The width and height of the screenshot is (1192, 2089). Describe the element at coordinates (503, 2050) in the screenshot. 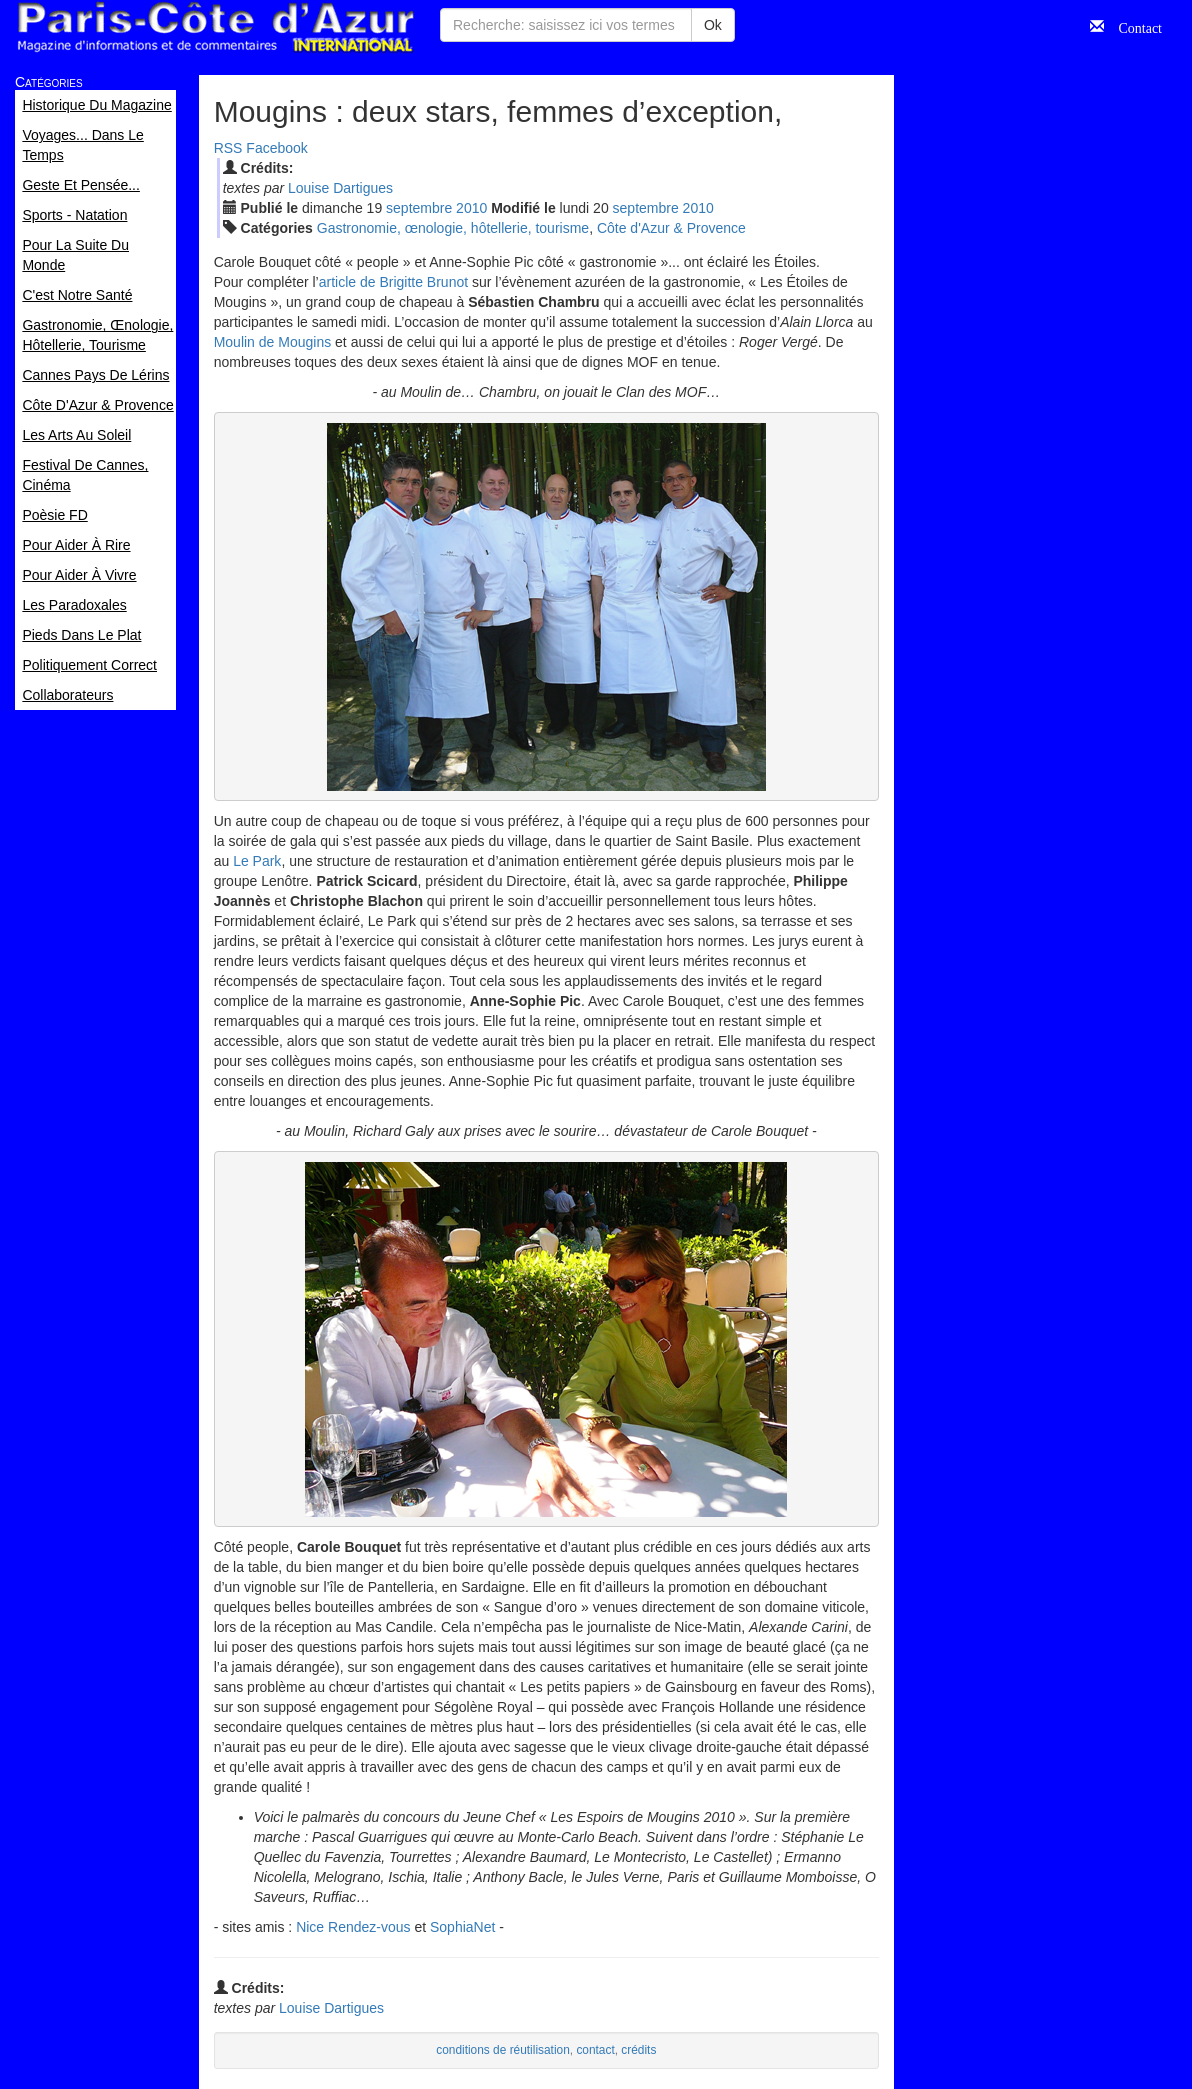

I see `conditions de réutilisation` at that location.